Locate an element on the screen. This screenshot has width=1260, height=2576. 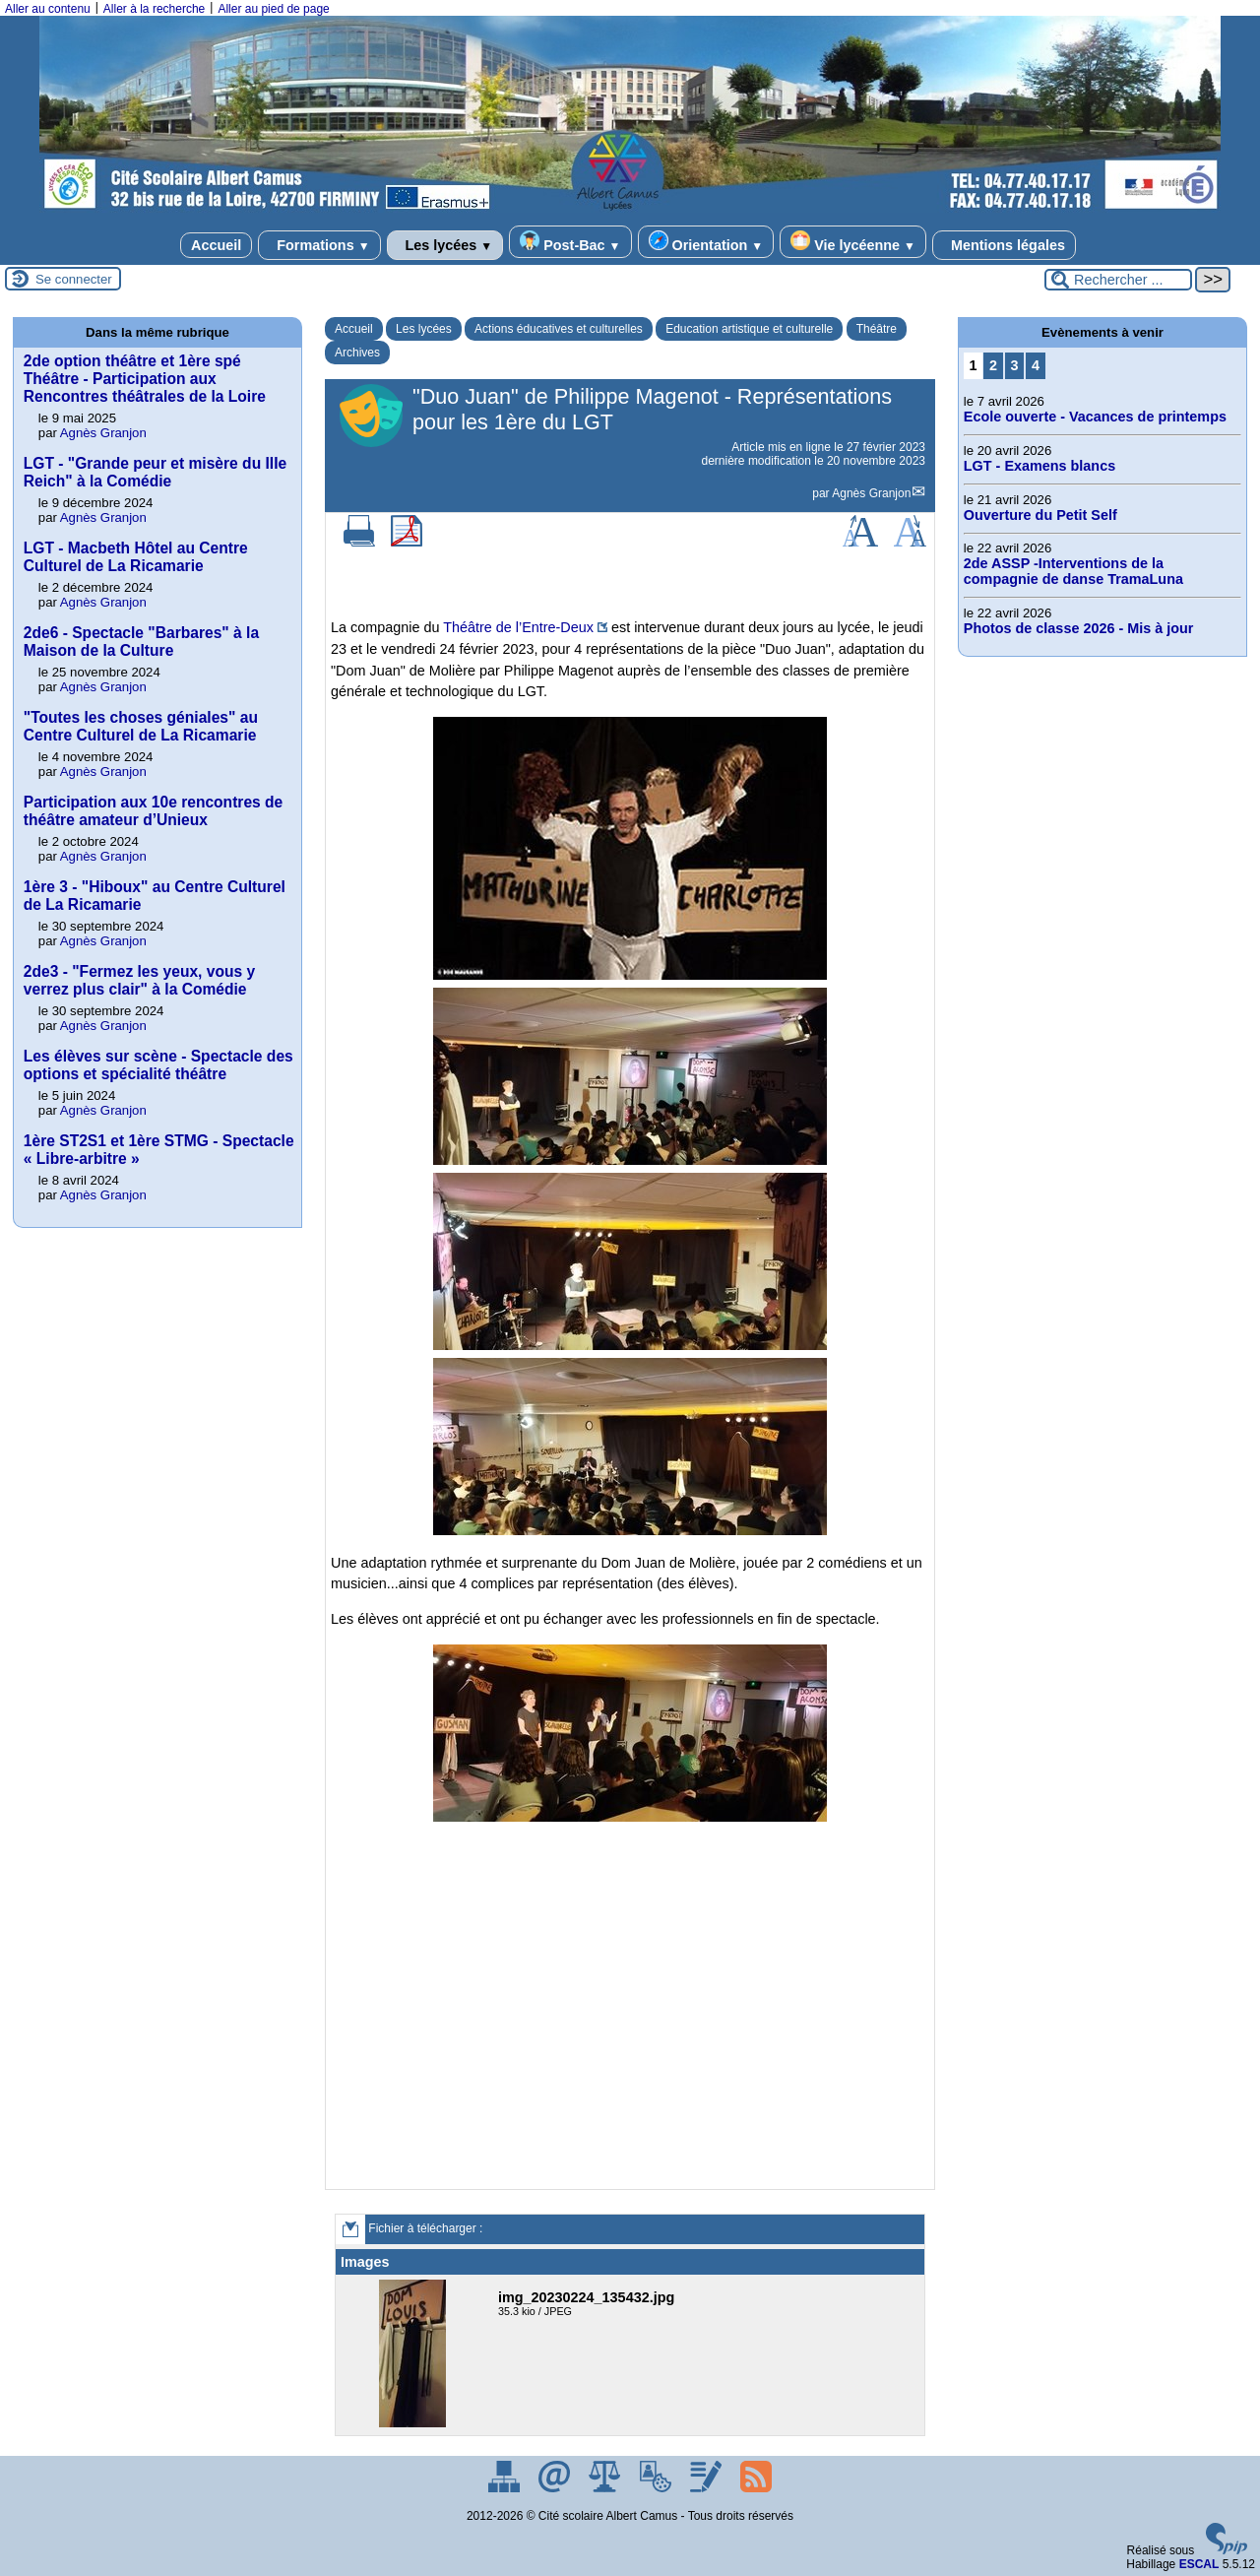
Théâtre is located at coordinates (876, 329).